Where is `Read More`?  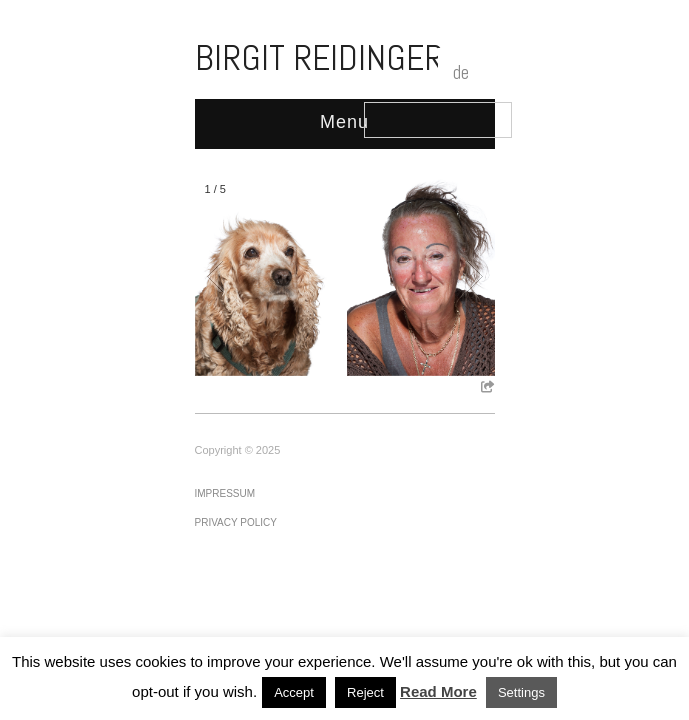
Read More is located at coordinates (438, 691).